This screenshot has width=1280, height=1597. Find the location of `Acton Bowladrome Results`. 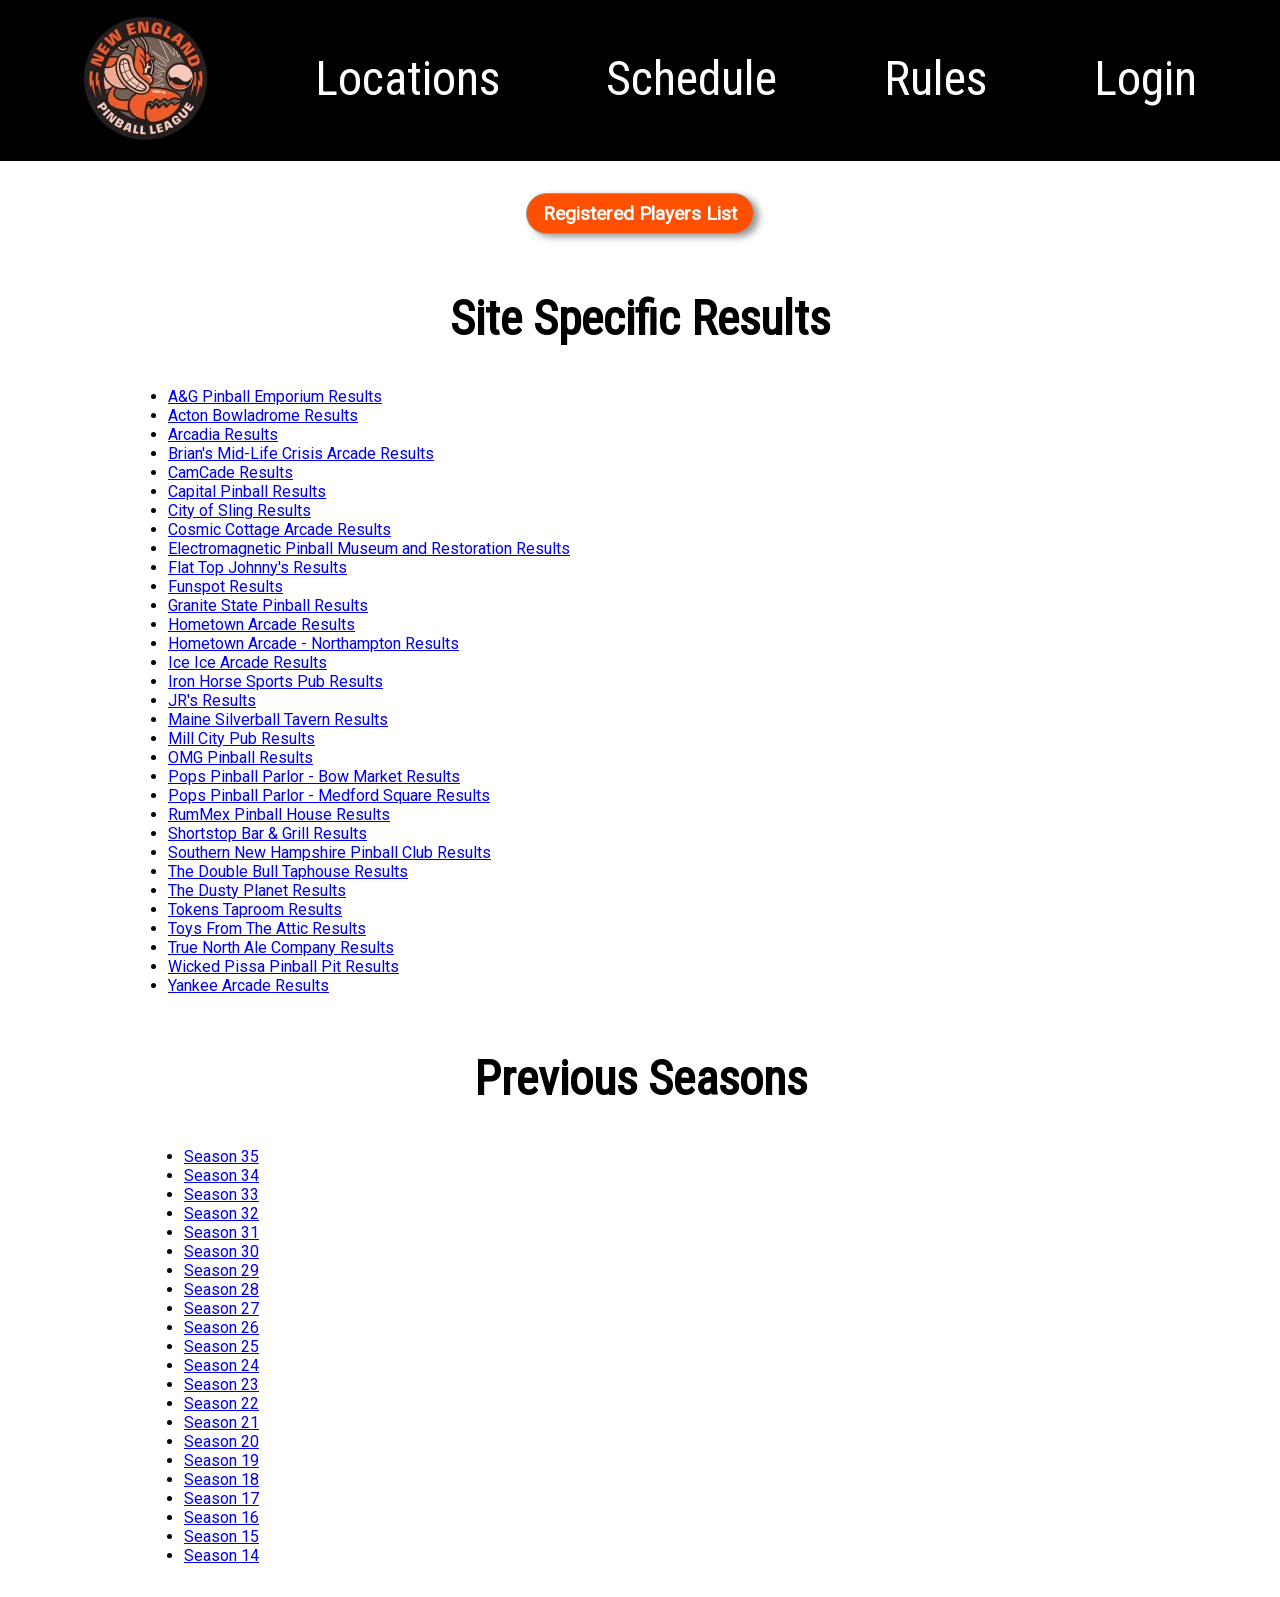

Acton Bowladrome Results is located at coordinates (263, 415).